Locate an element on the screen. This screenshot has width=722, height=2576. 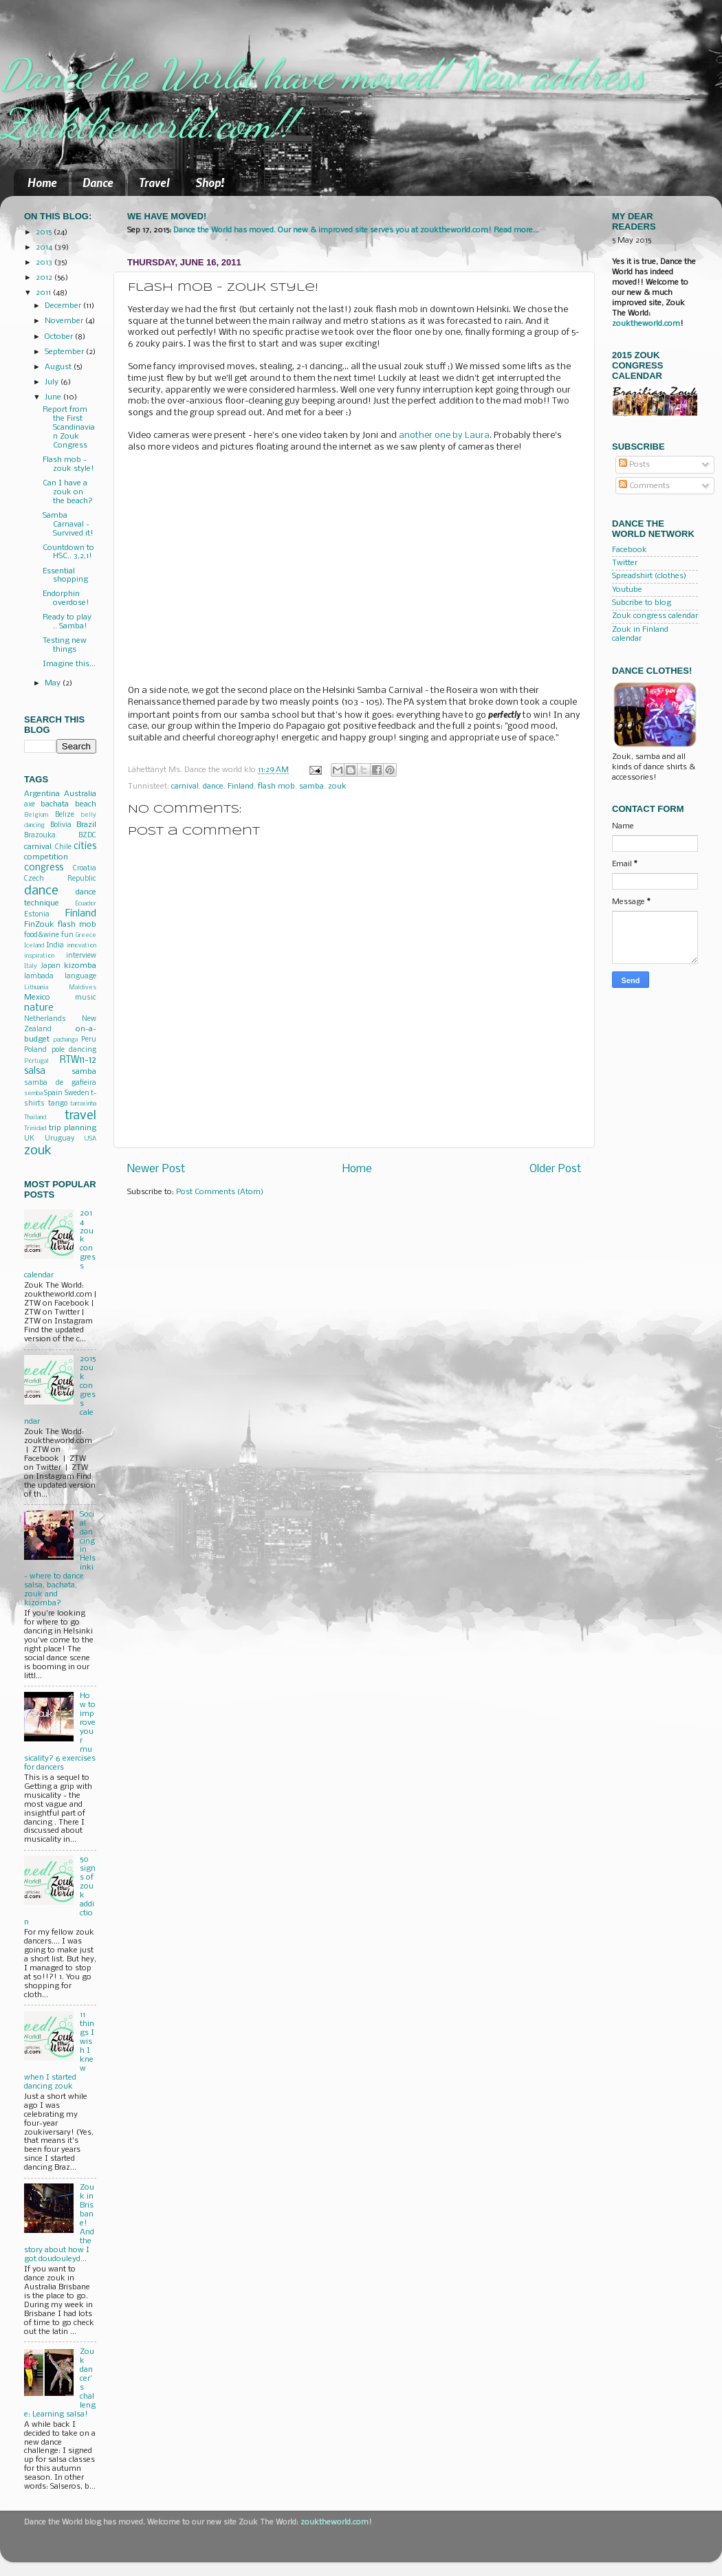
Zouk in Finland calendar is located at coordinates (640, 634).